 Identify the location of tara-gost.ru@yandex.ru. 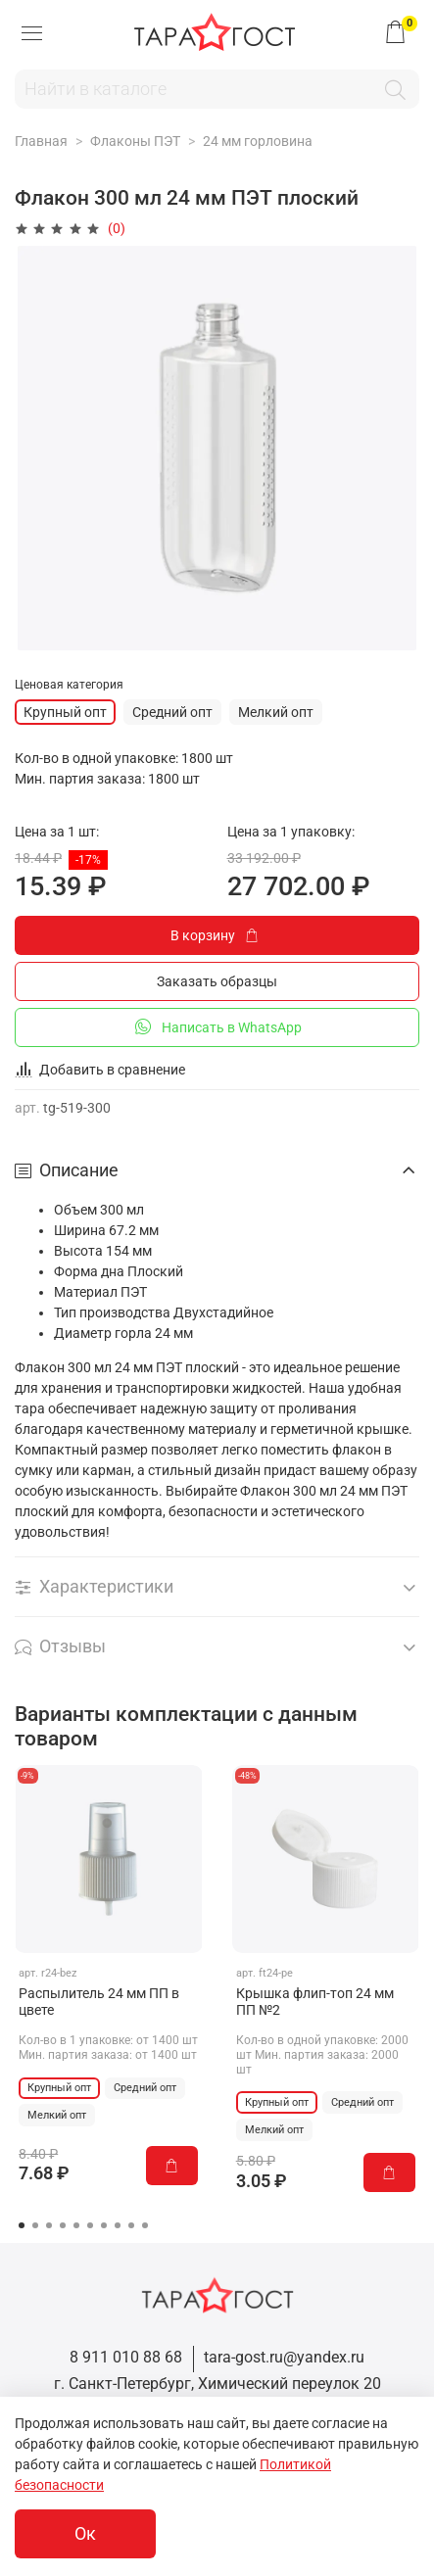
(284, 2357).